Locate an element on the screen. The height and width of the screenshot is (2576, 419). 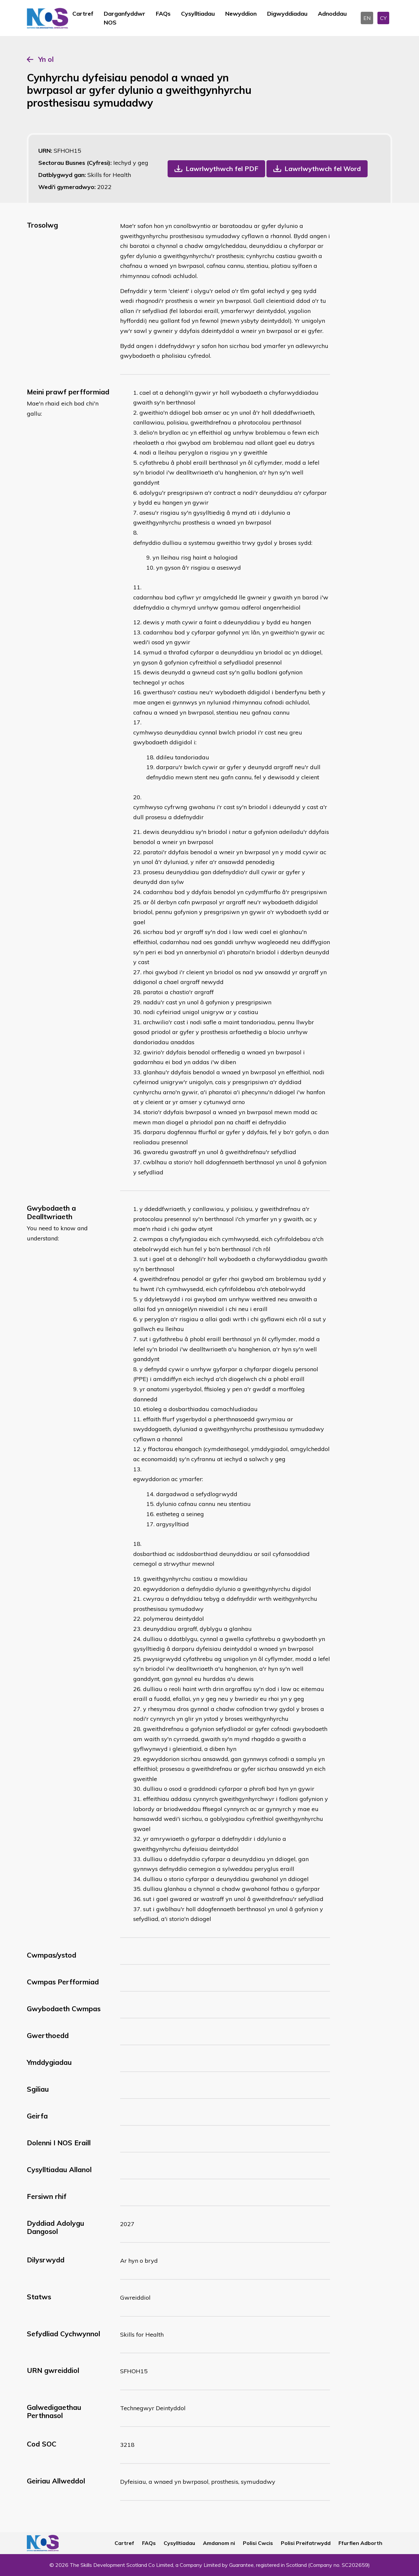
Darganfyddwr NOS is located at coordinates (124, 18).